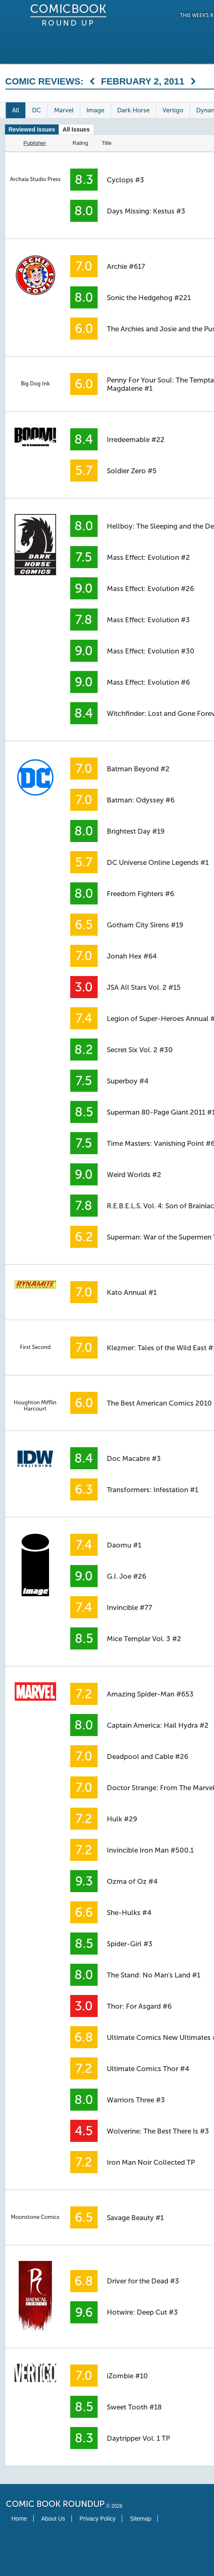  I want to click on Image, so click(95, 110).